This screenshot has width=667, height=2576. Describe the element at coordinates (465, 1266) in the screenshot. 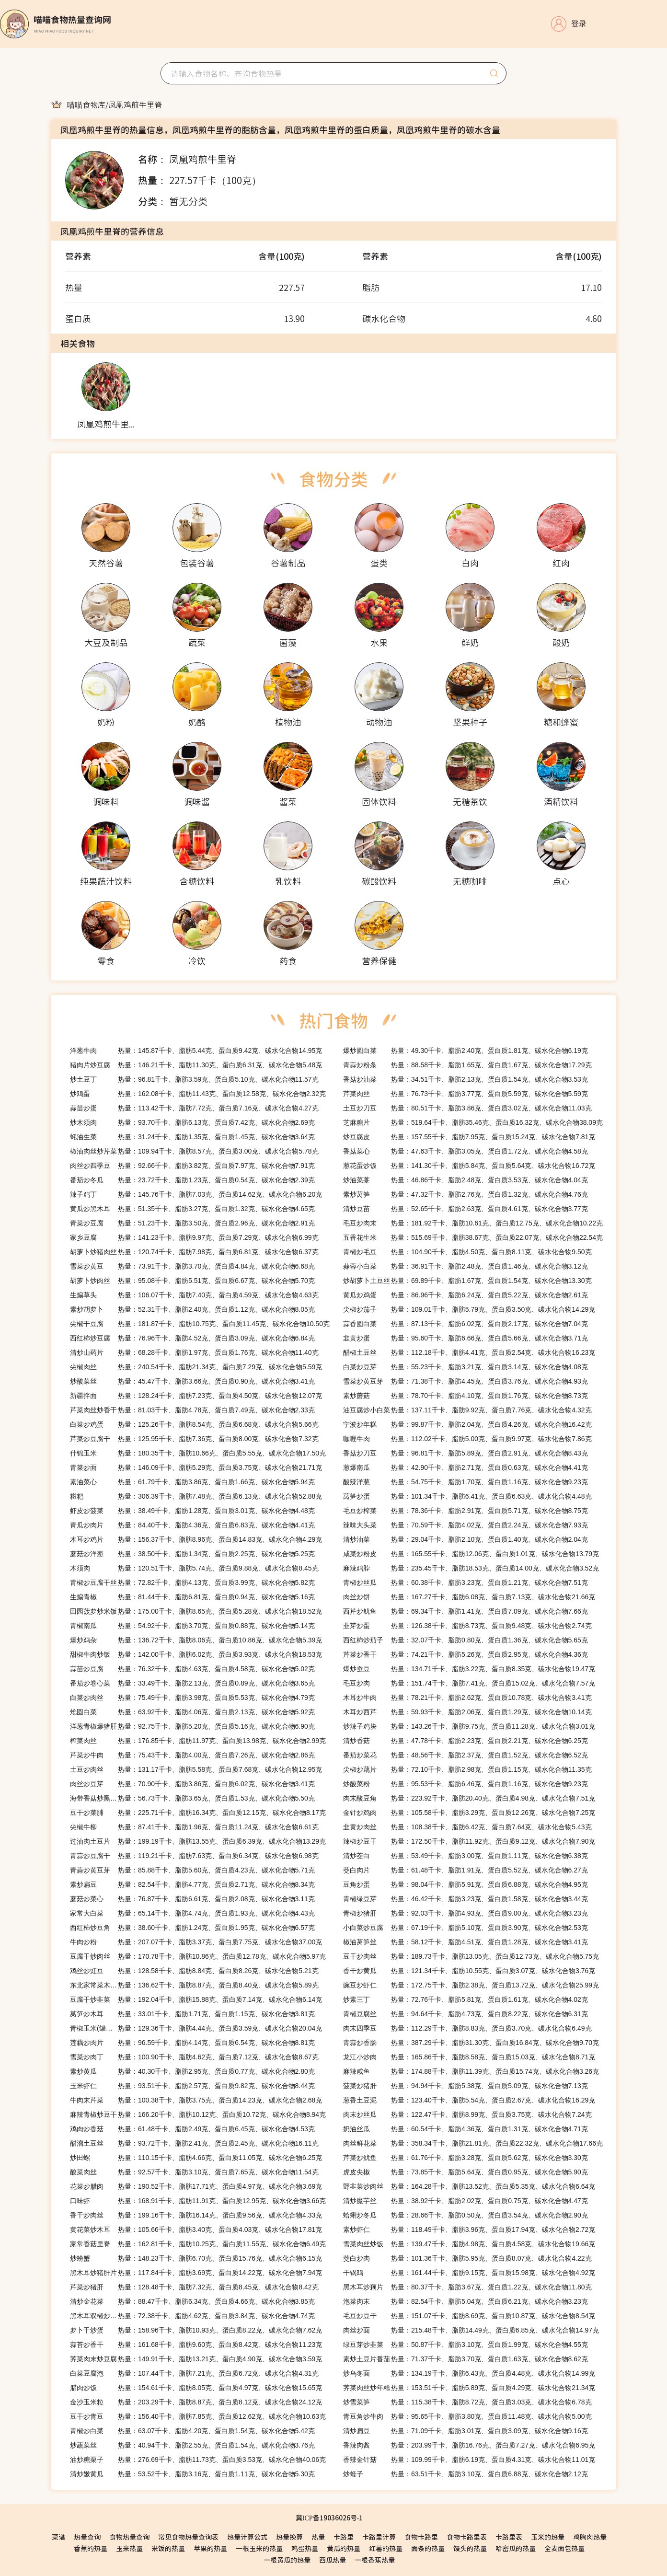

I see `热量：36.91千卡、脂肪2.48克、蛋白质1.46克、碳水化合物3.12克` at that location.